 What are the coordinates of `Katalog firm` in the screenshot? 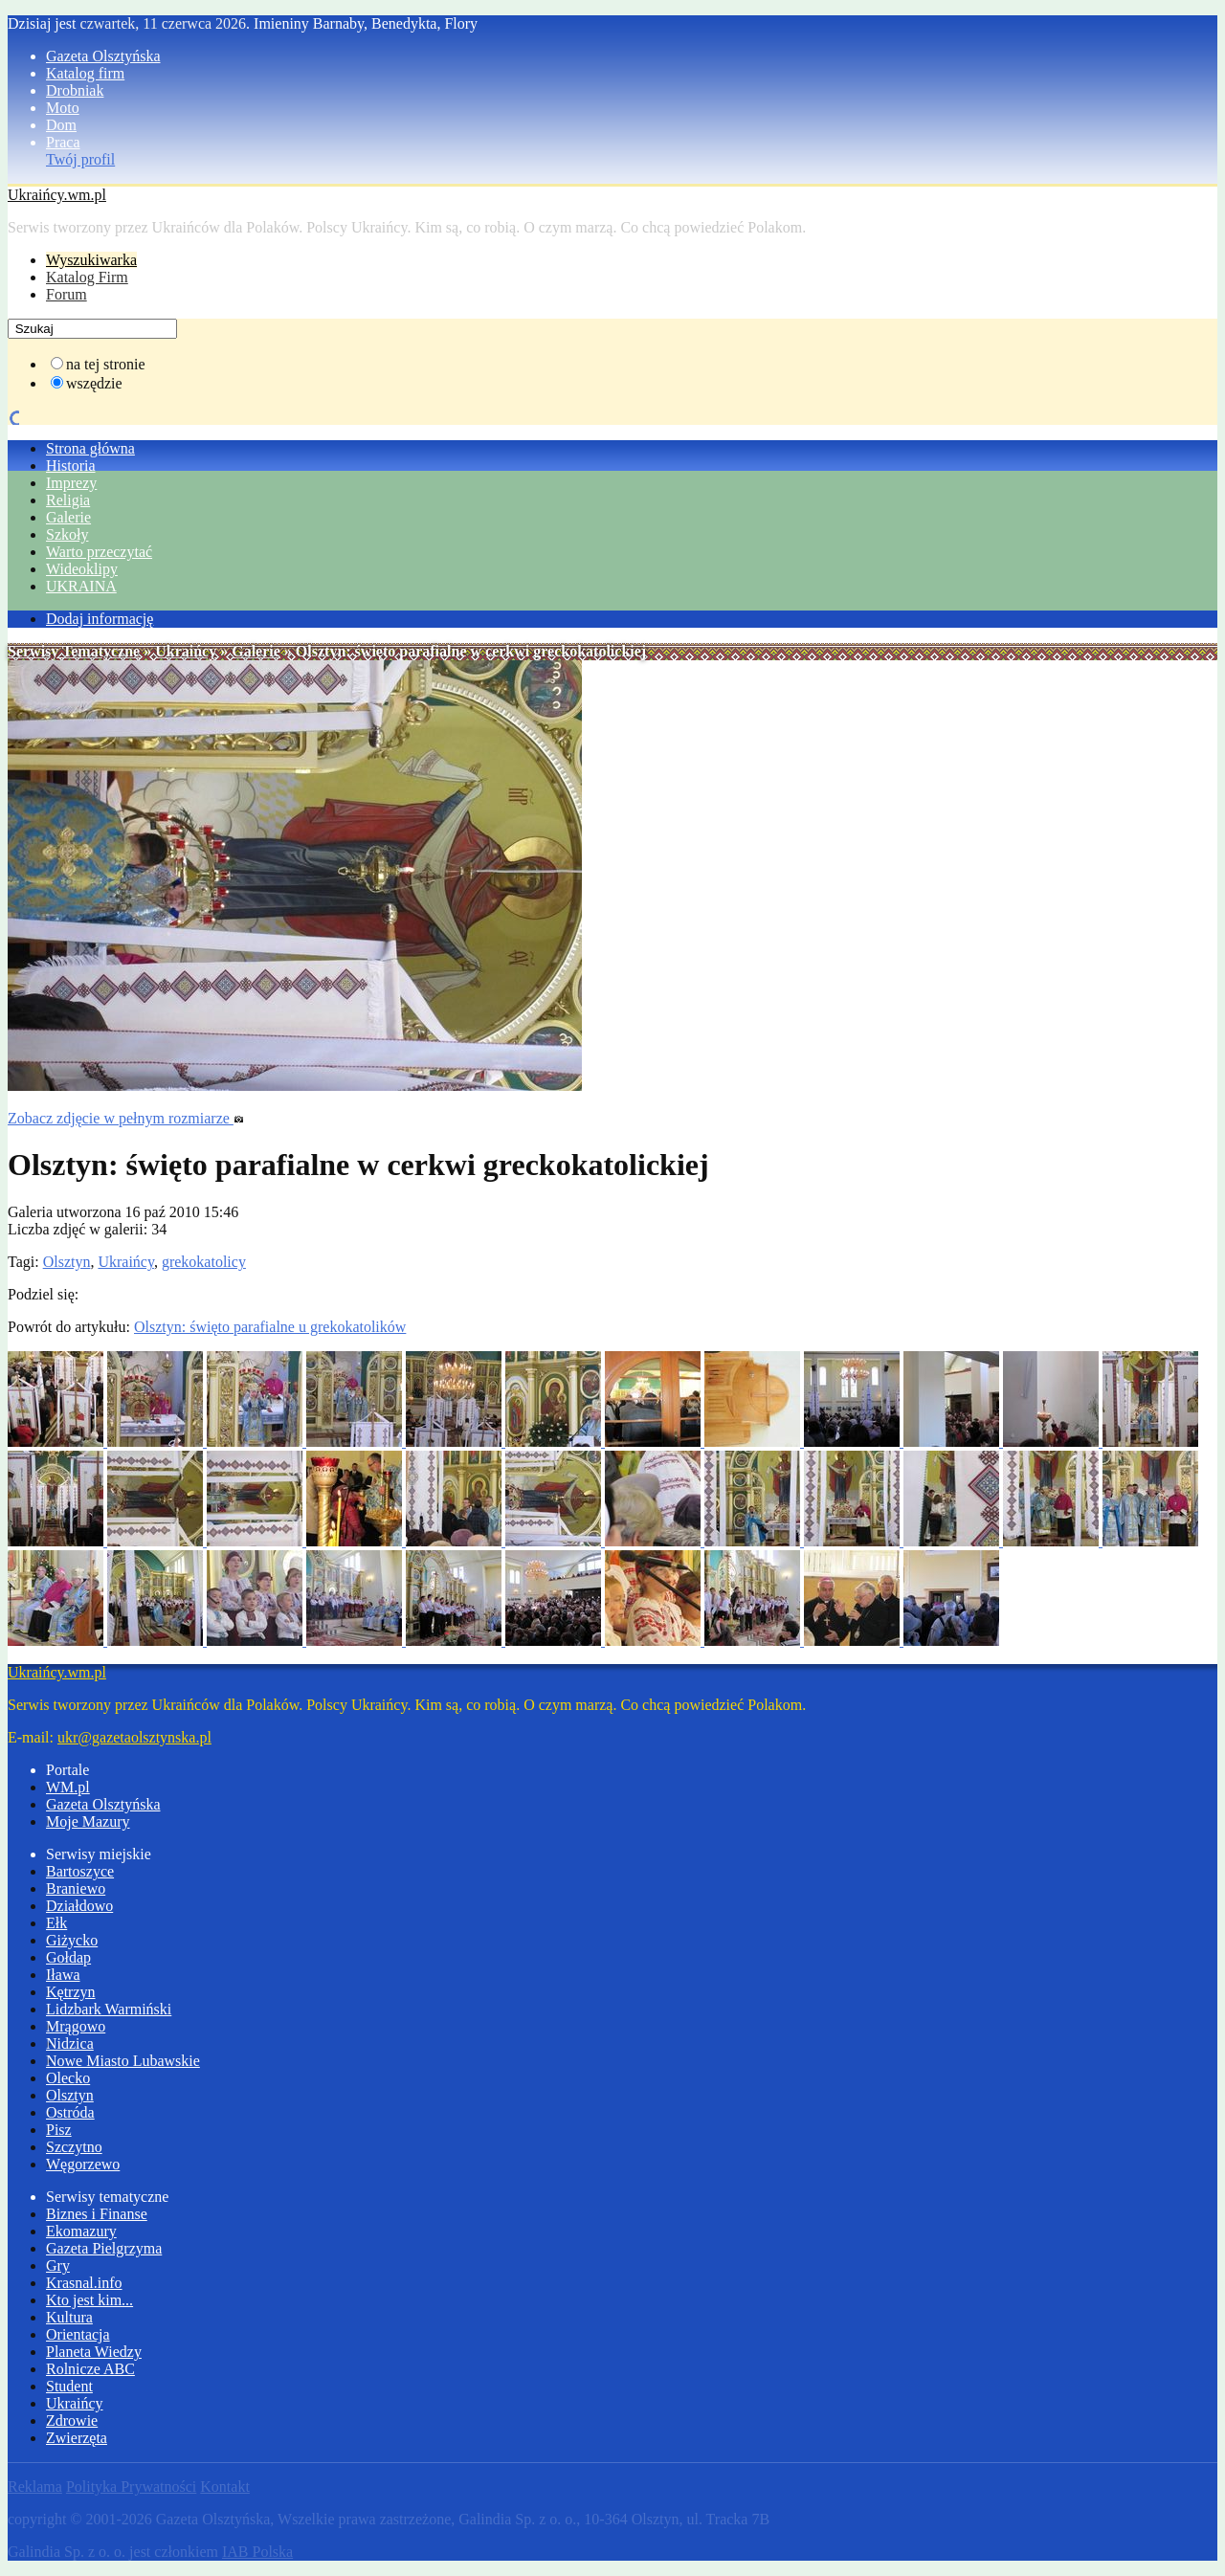 It's located at (85, 73).